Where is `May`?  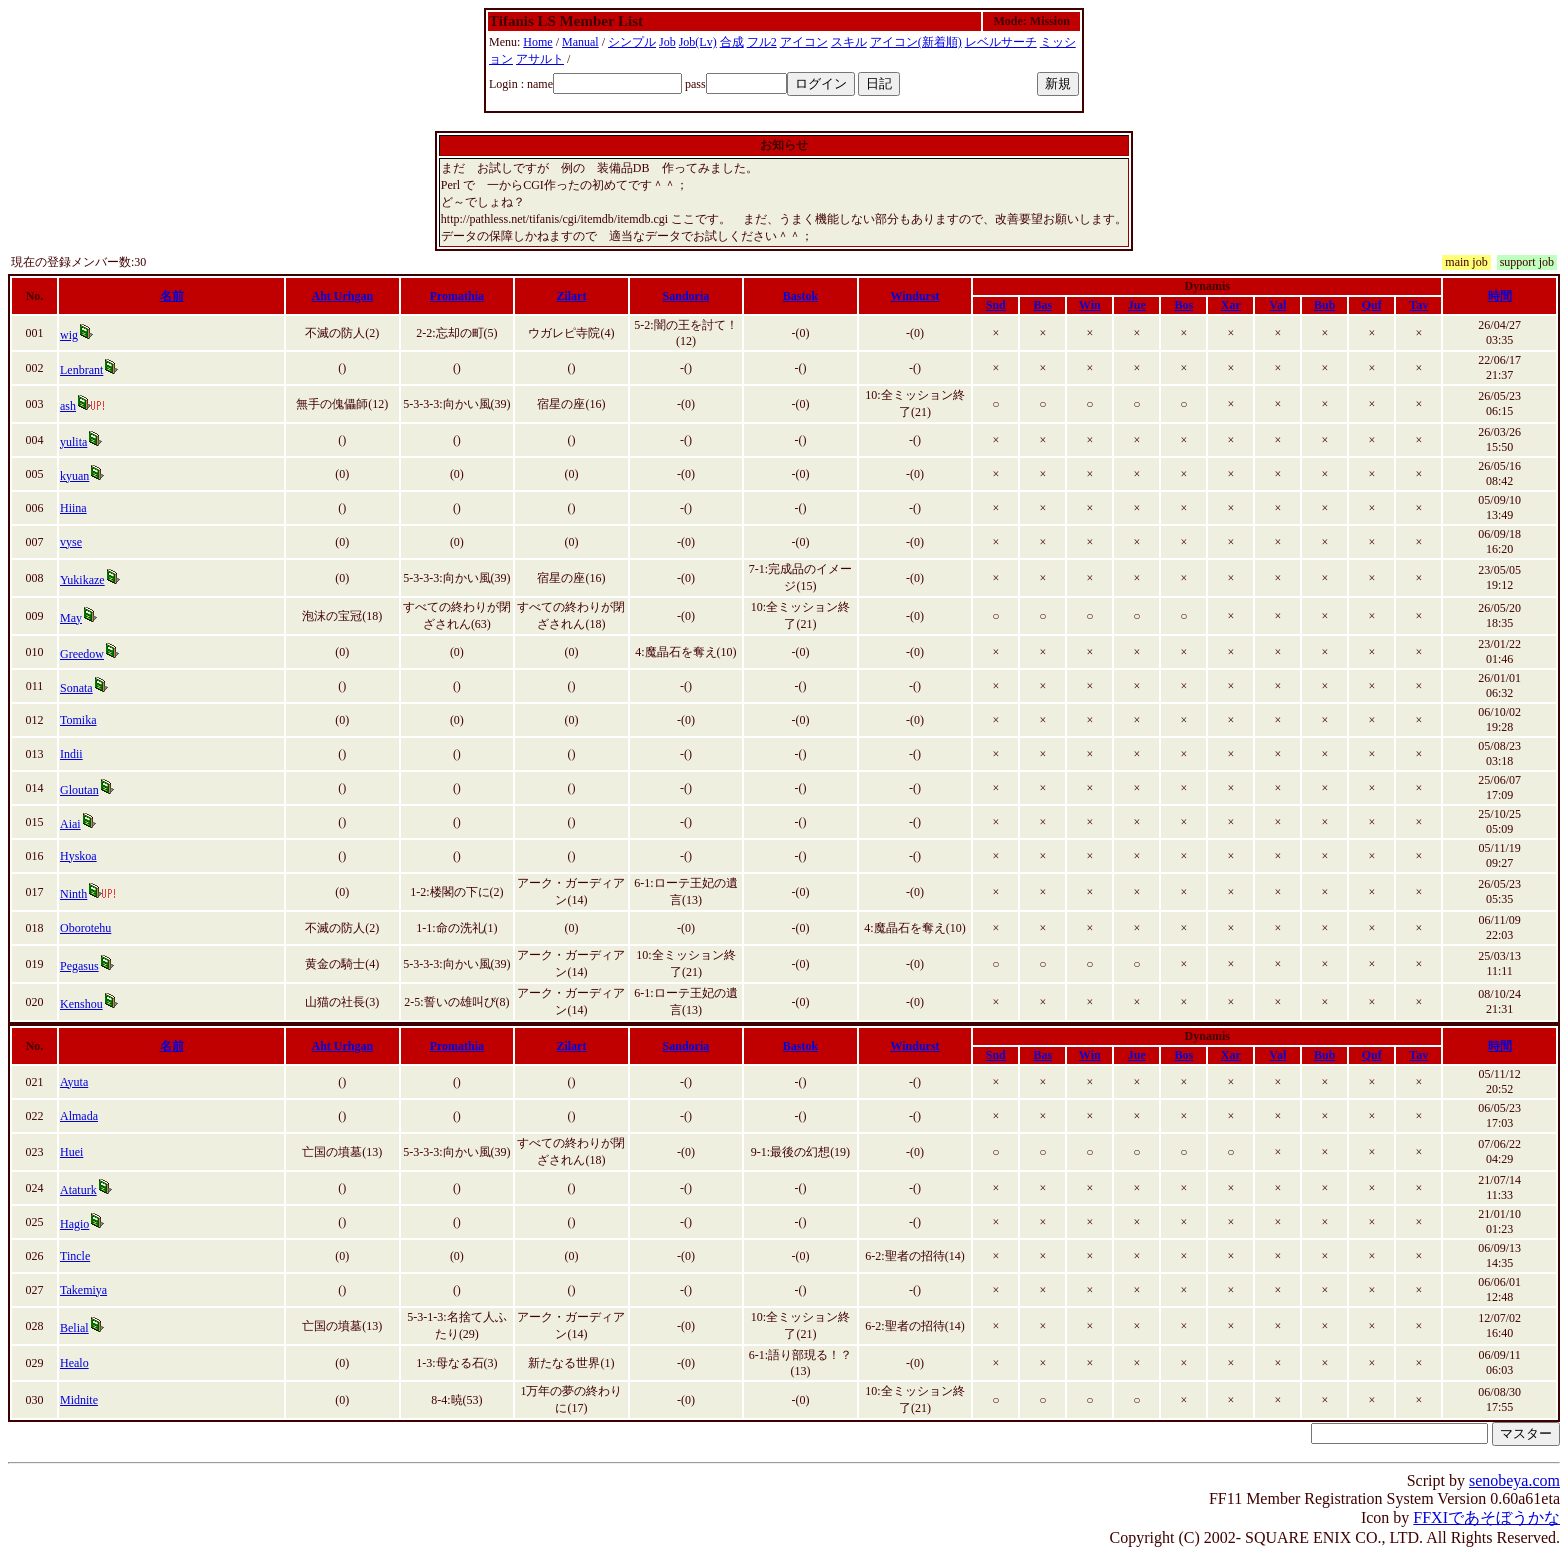
May is located at coordinates (71, 618).